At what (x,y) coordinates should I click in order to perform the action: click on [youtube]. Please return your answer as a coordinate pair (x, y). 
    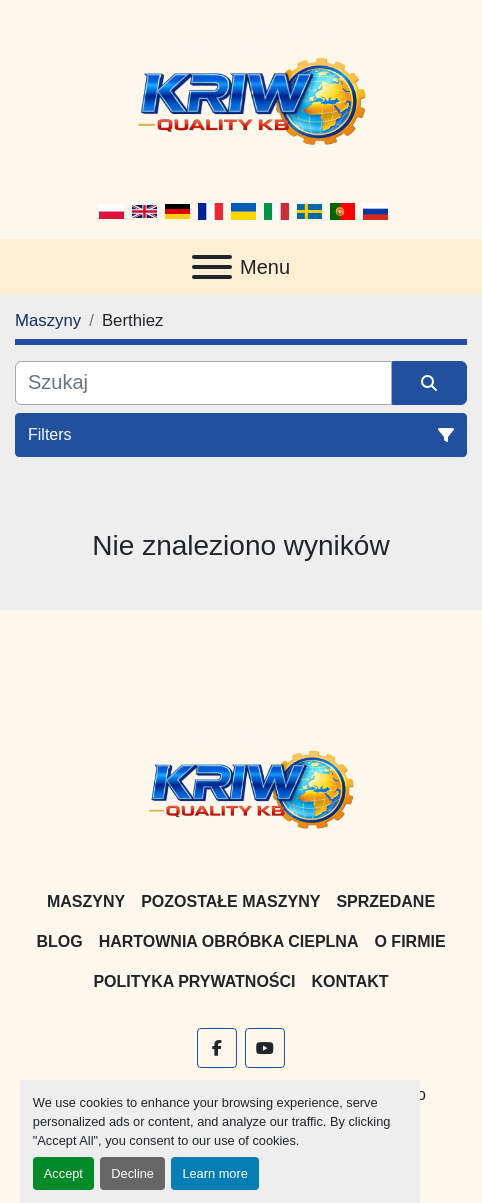
    Looking at the image, I should click on (265, 1048).